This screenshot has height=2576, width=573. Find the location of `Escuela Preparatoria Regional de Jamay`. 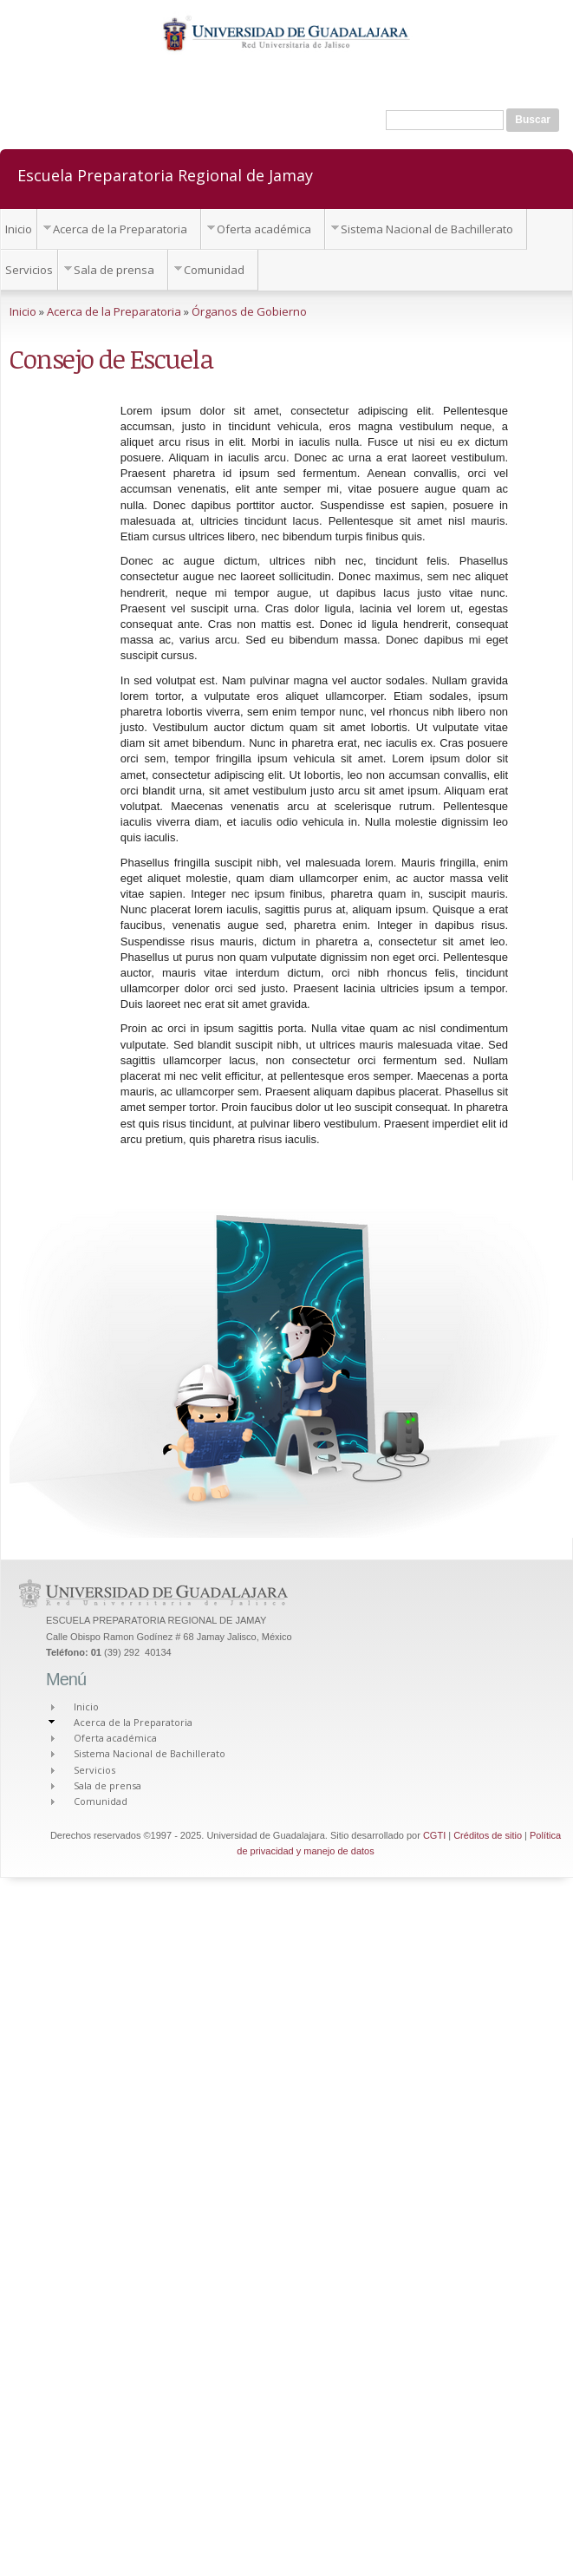

Escuela Preparatoria Regional de Jamay is located at coordinates (165, 174).